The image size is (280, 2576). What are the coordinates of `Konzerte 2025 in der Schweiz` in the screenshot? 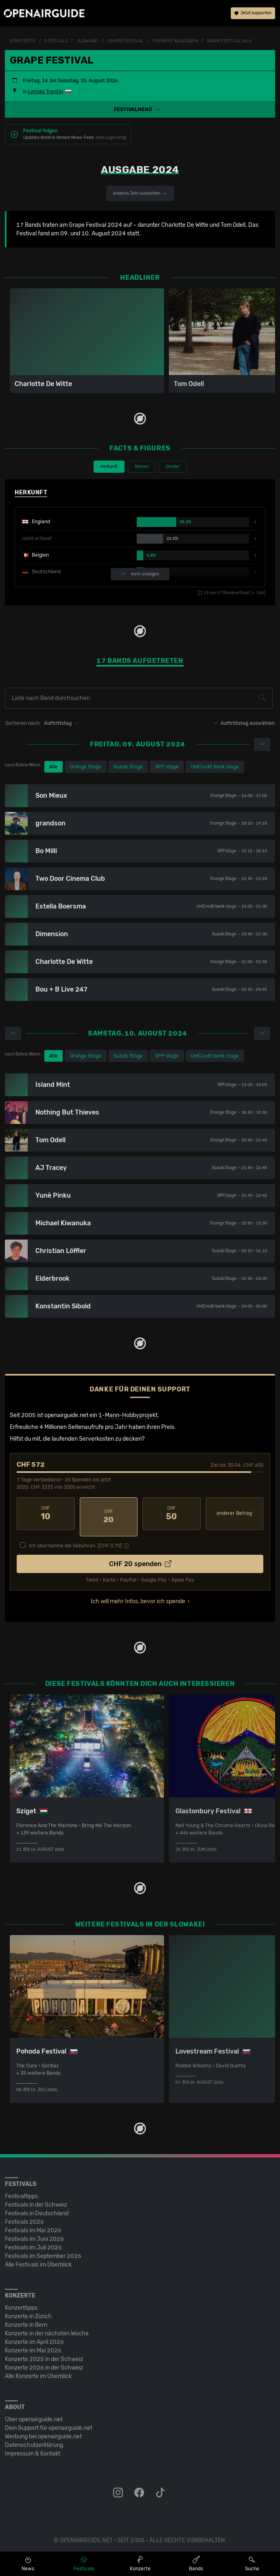 It's located at (44, 2352).